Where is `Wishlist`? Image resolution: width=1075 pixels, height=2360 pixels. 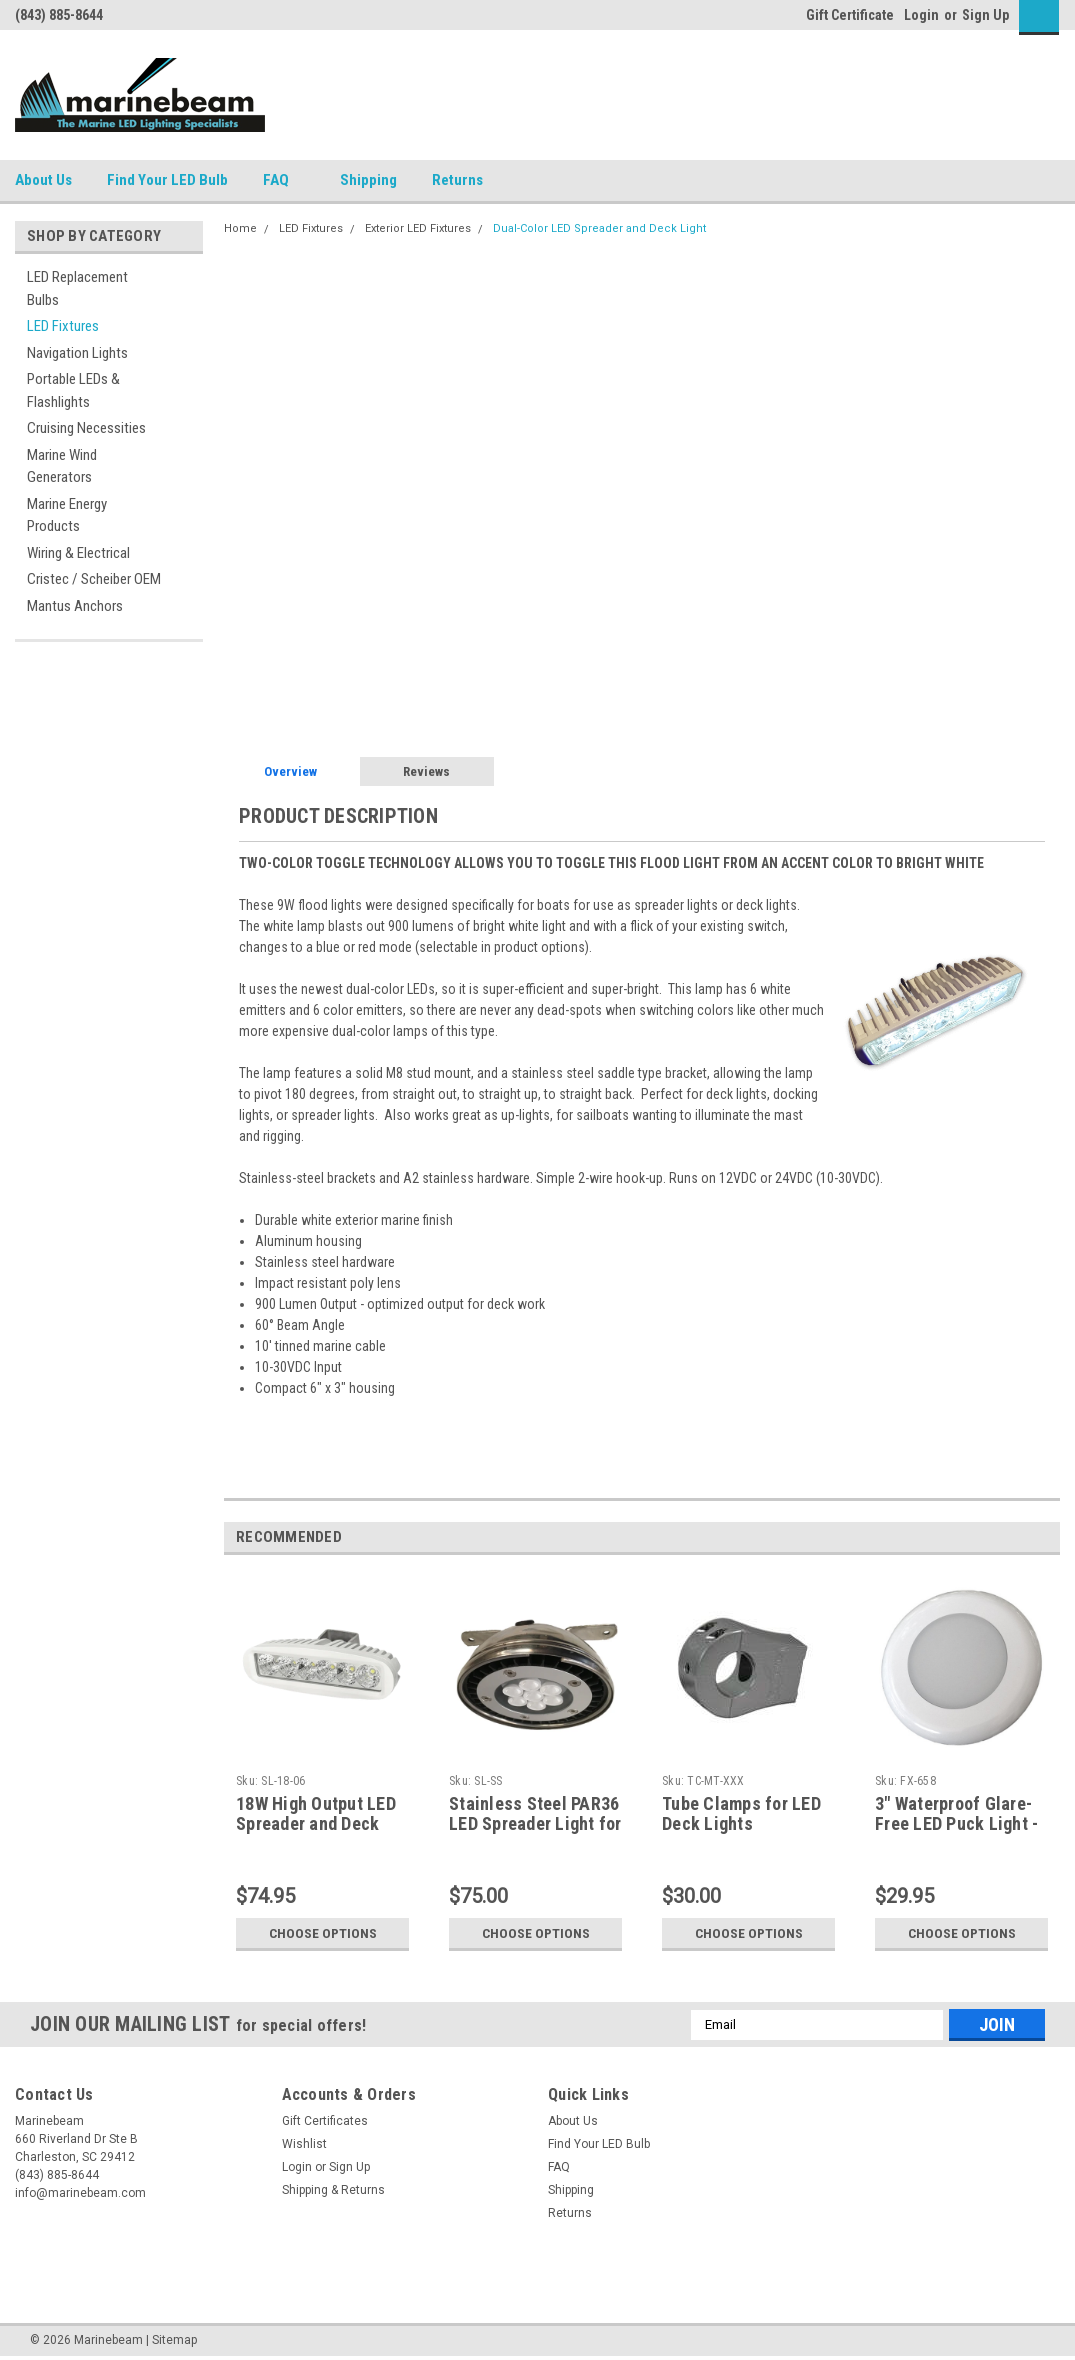
Wishlist is located at coordinates (304, 2144).